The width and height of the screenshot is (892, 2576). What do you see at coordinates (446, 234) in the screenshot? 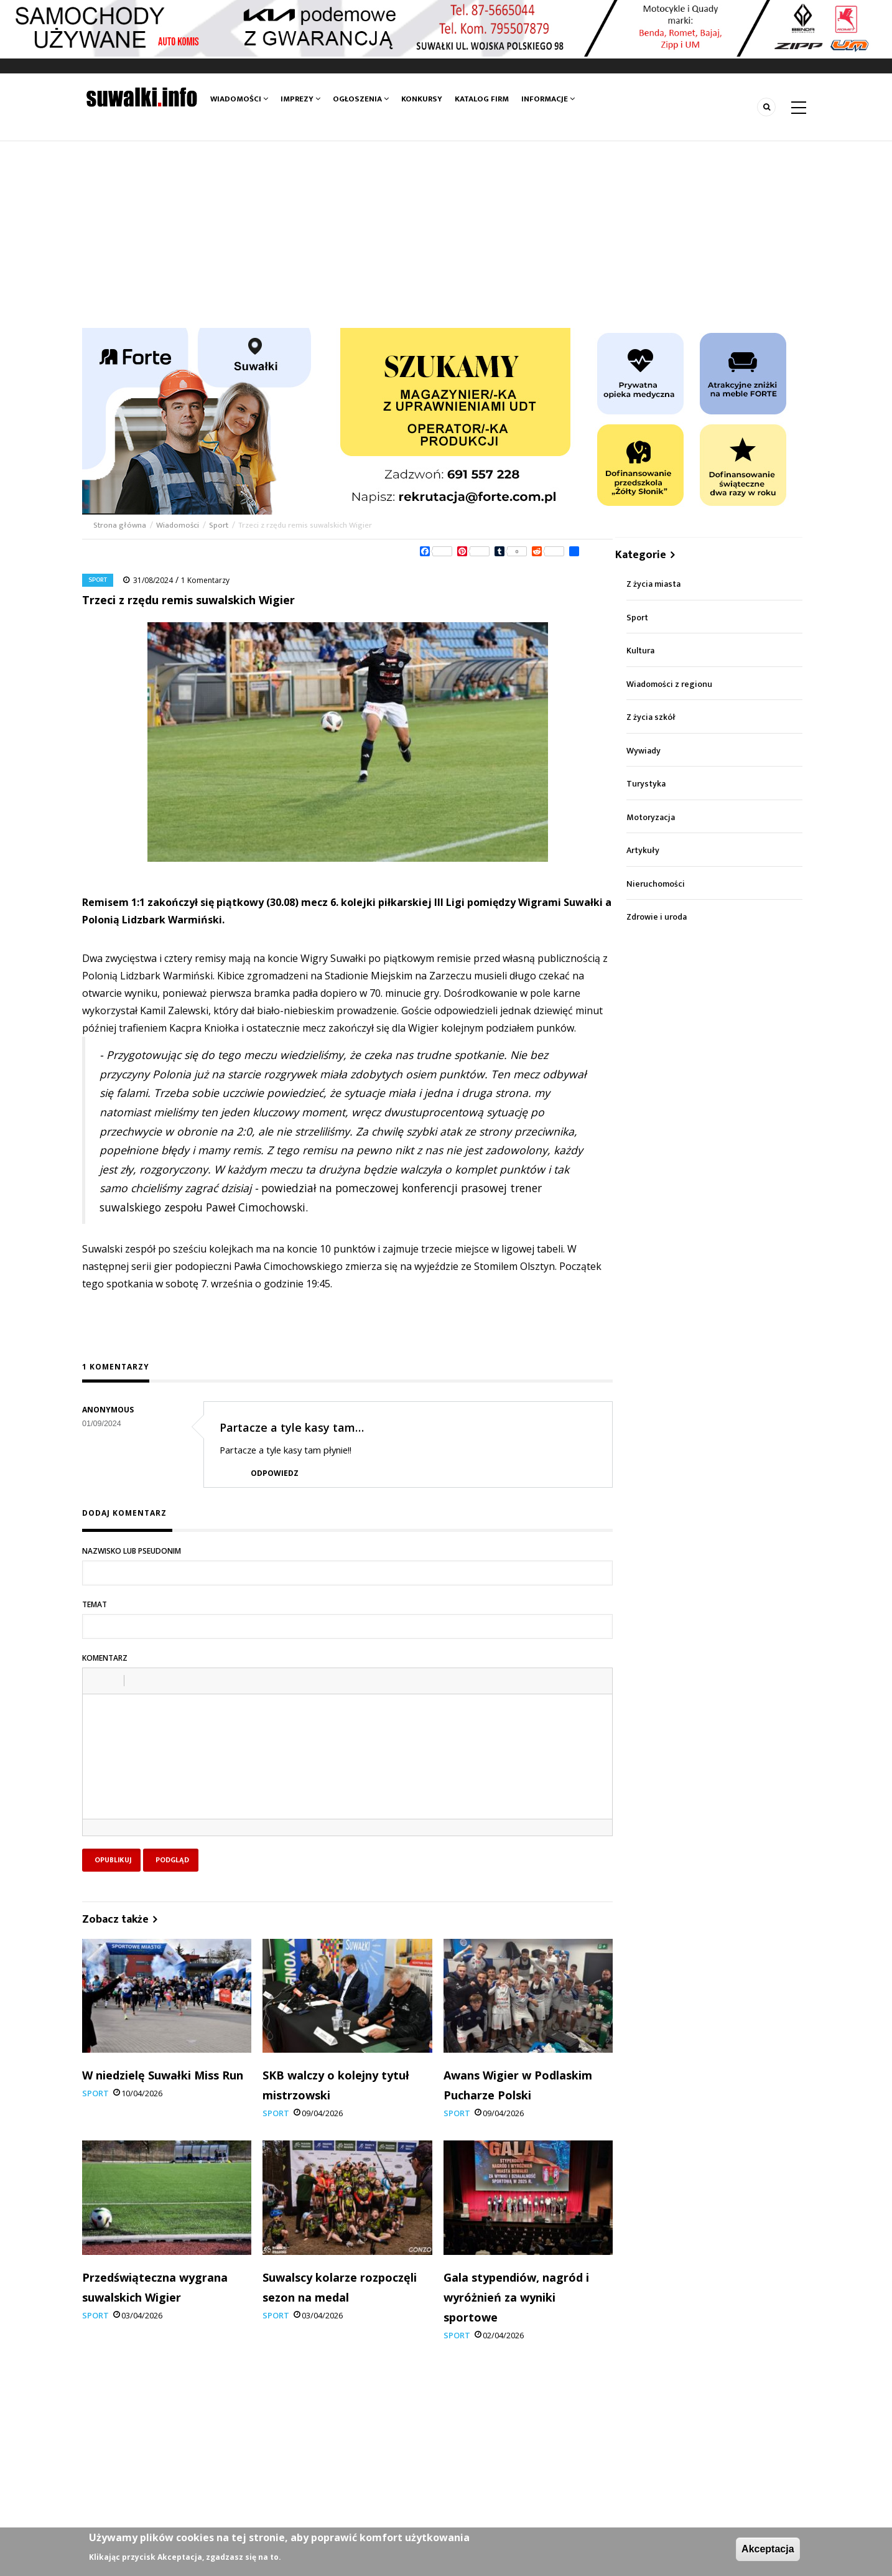
I see `[Advertisement]` at bounding box center [446, 234].